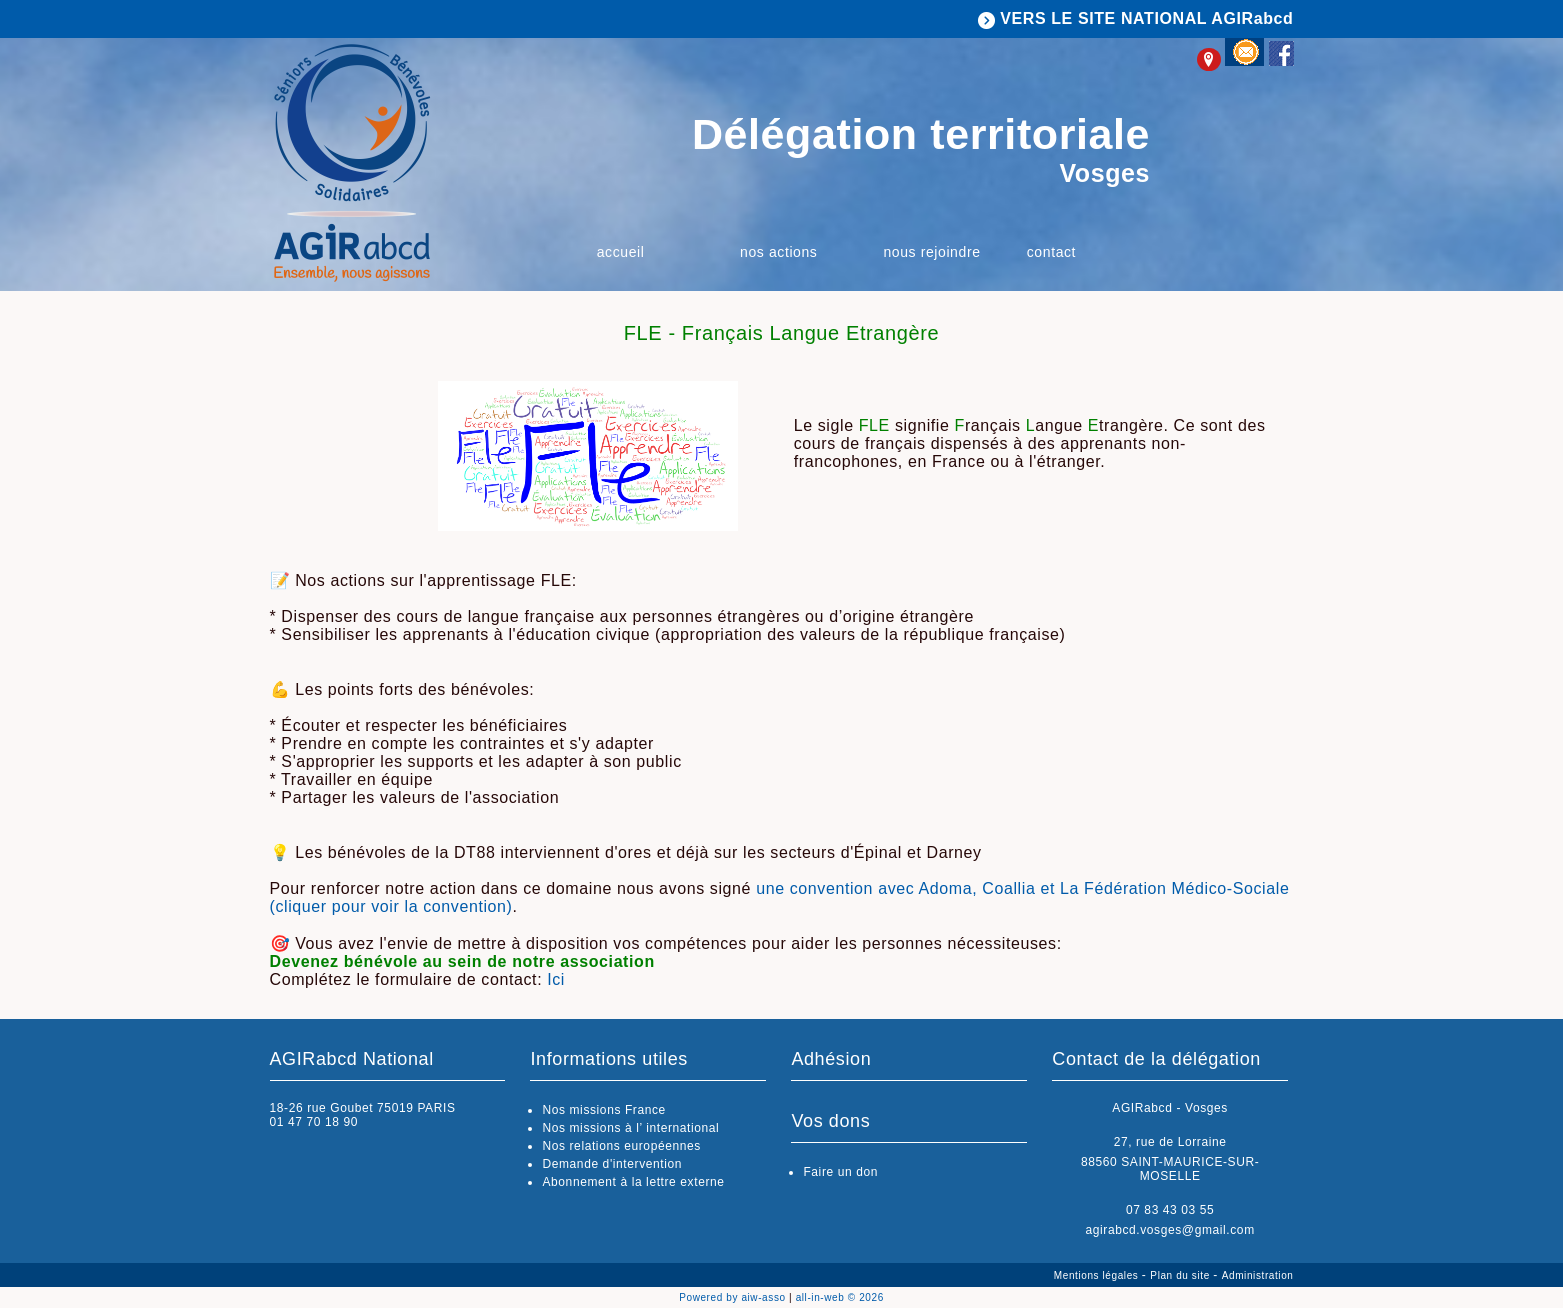 This screenshot has width=1563, height=1308. Describe the element at coordinates (931, 252) in the screenshot. I see `Nous rejoindre` at that location.